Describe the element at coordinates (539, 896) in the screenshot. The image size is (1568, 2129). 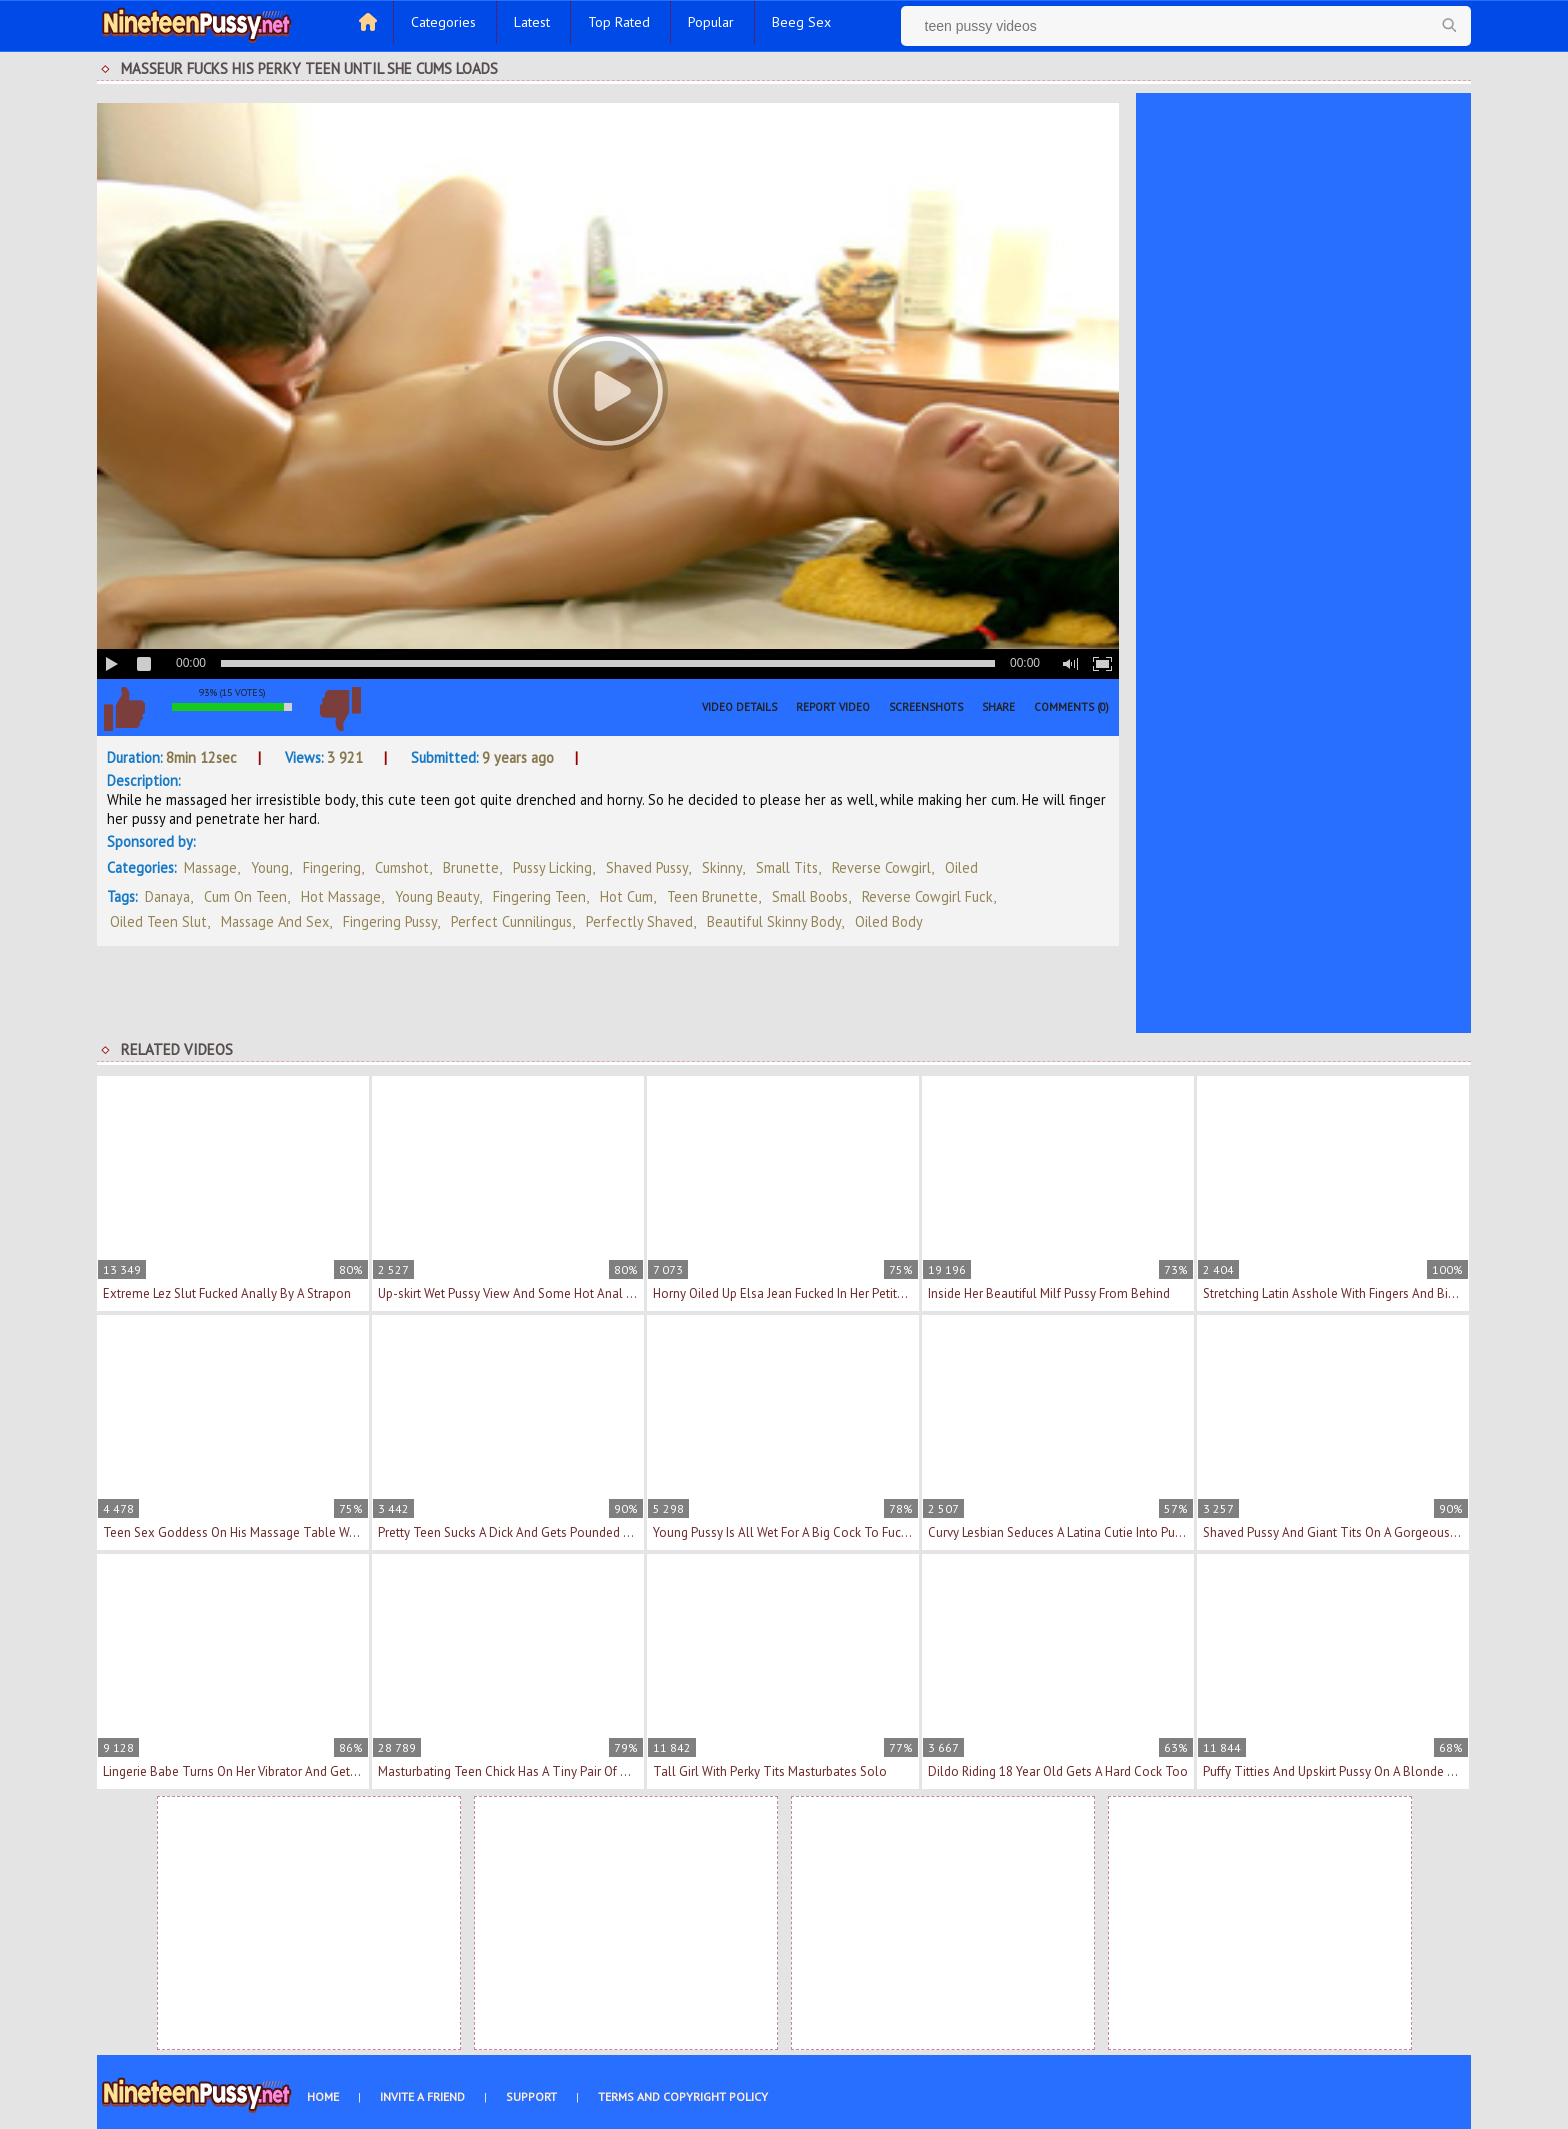
I see `fingering teen` at that location.